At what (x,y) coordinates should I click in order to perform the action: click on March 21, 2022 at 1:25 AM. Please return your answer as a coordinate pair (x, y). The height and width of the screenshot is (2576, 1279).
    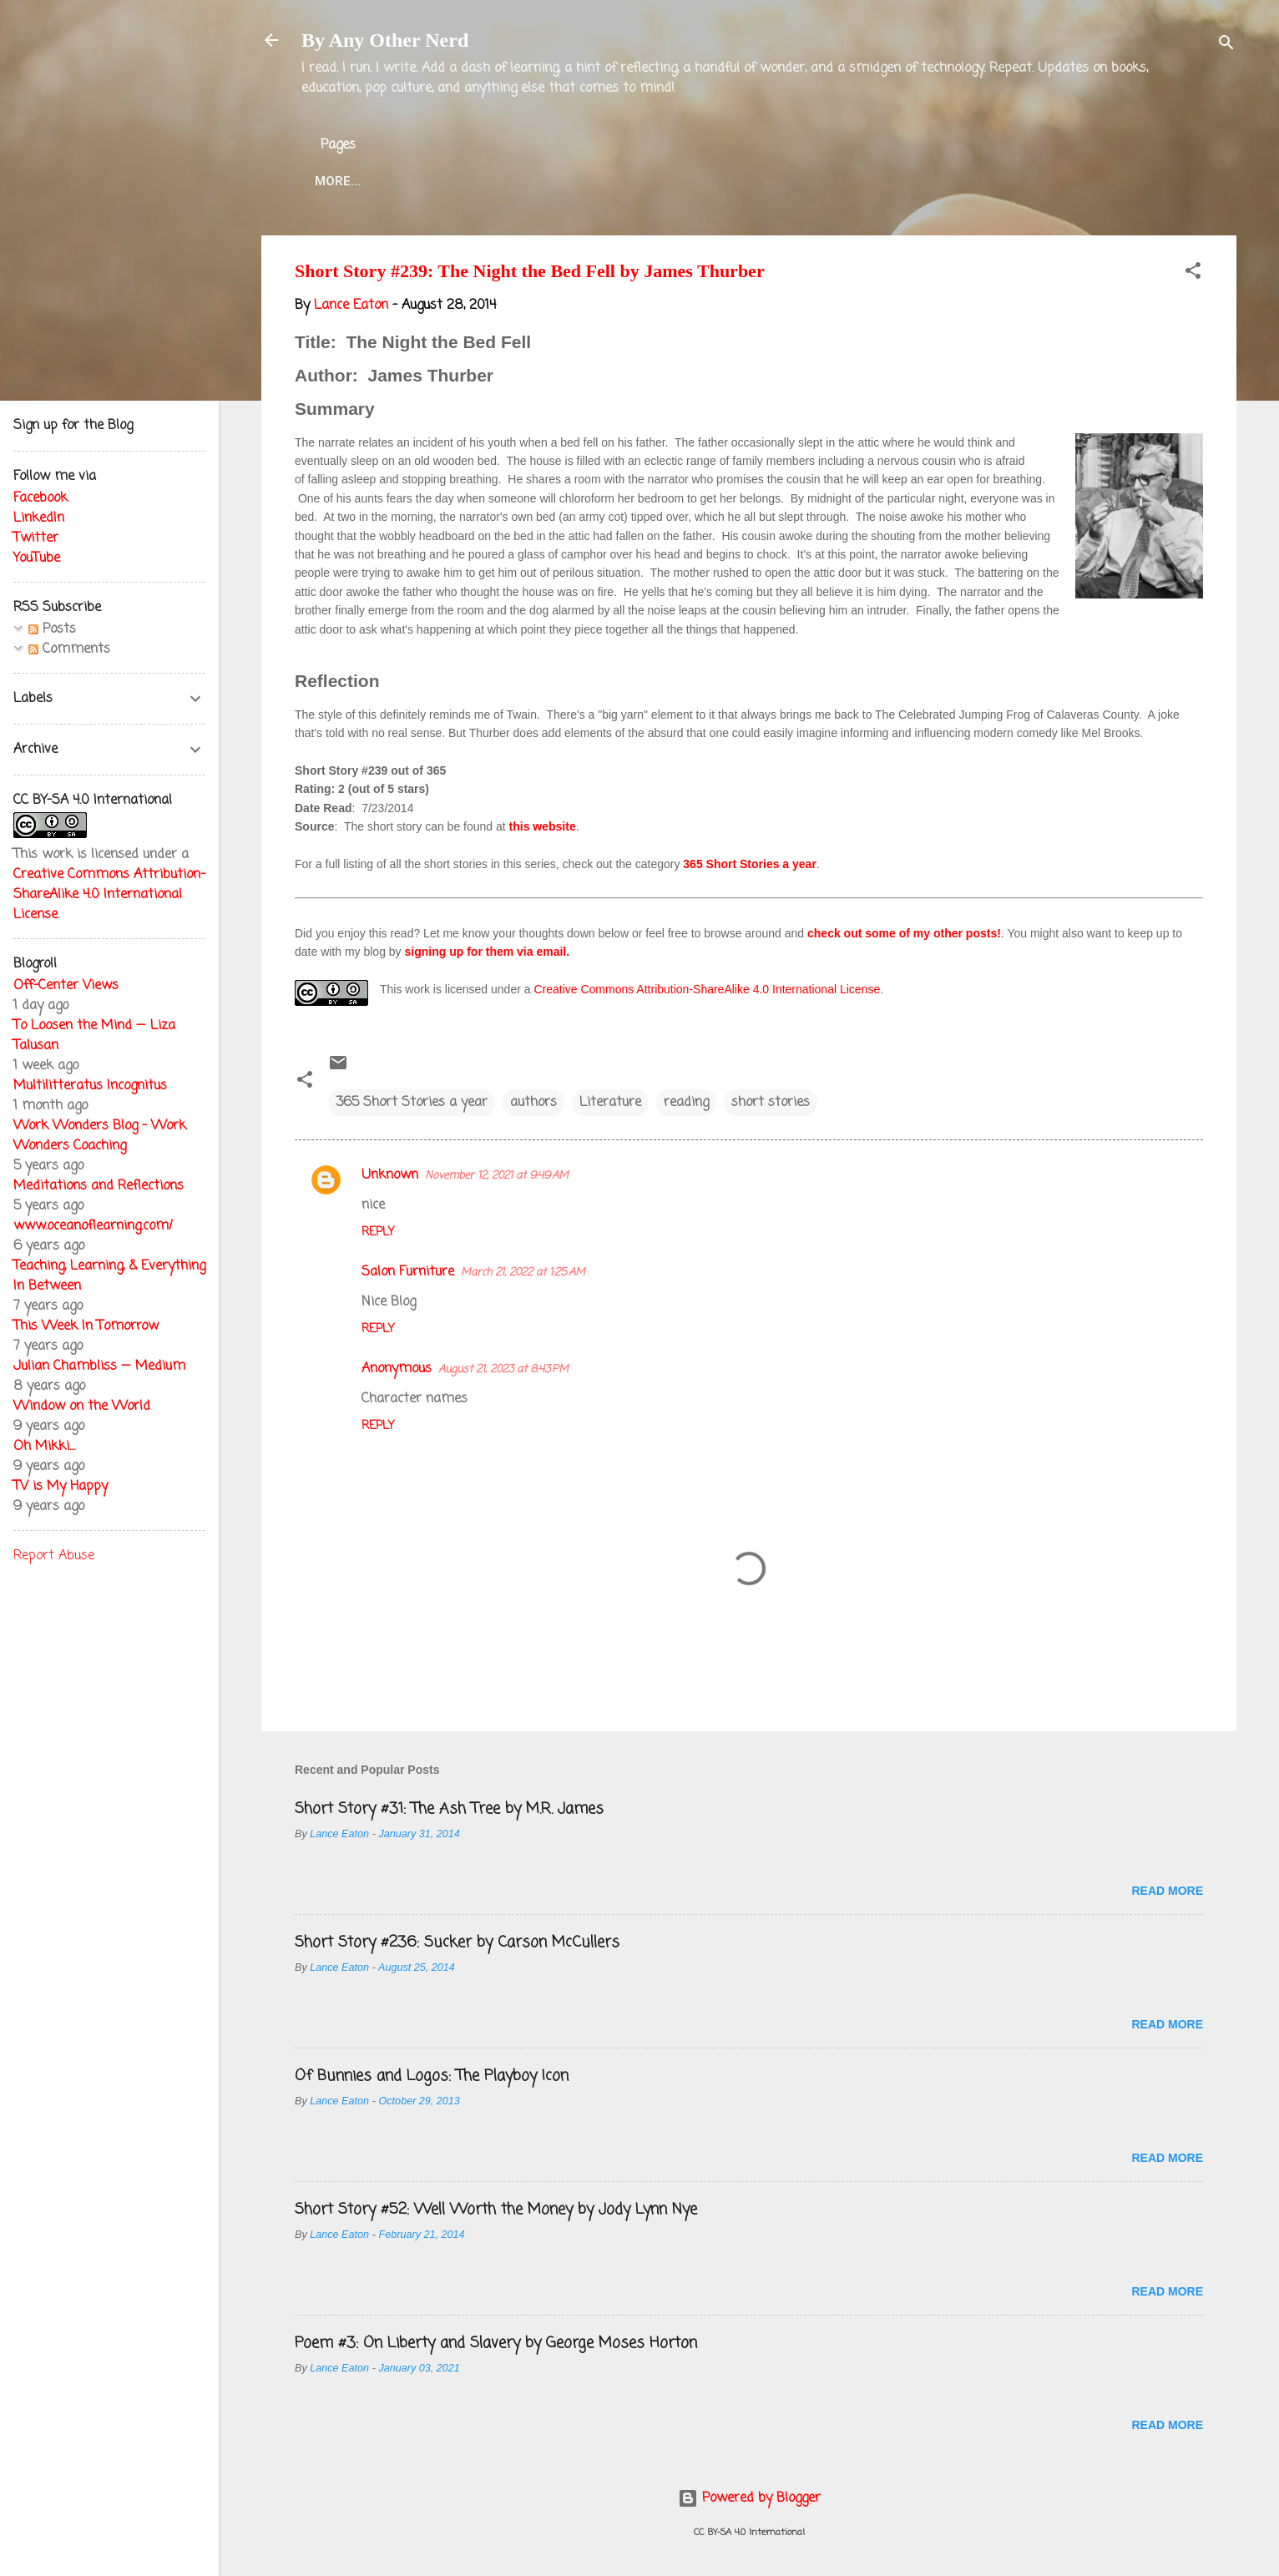
    Looking at the image, I should click on (523, 1272).